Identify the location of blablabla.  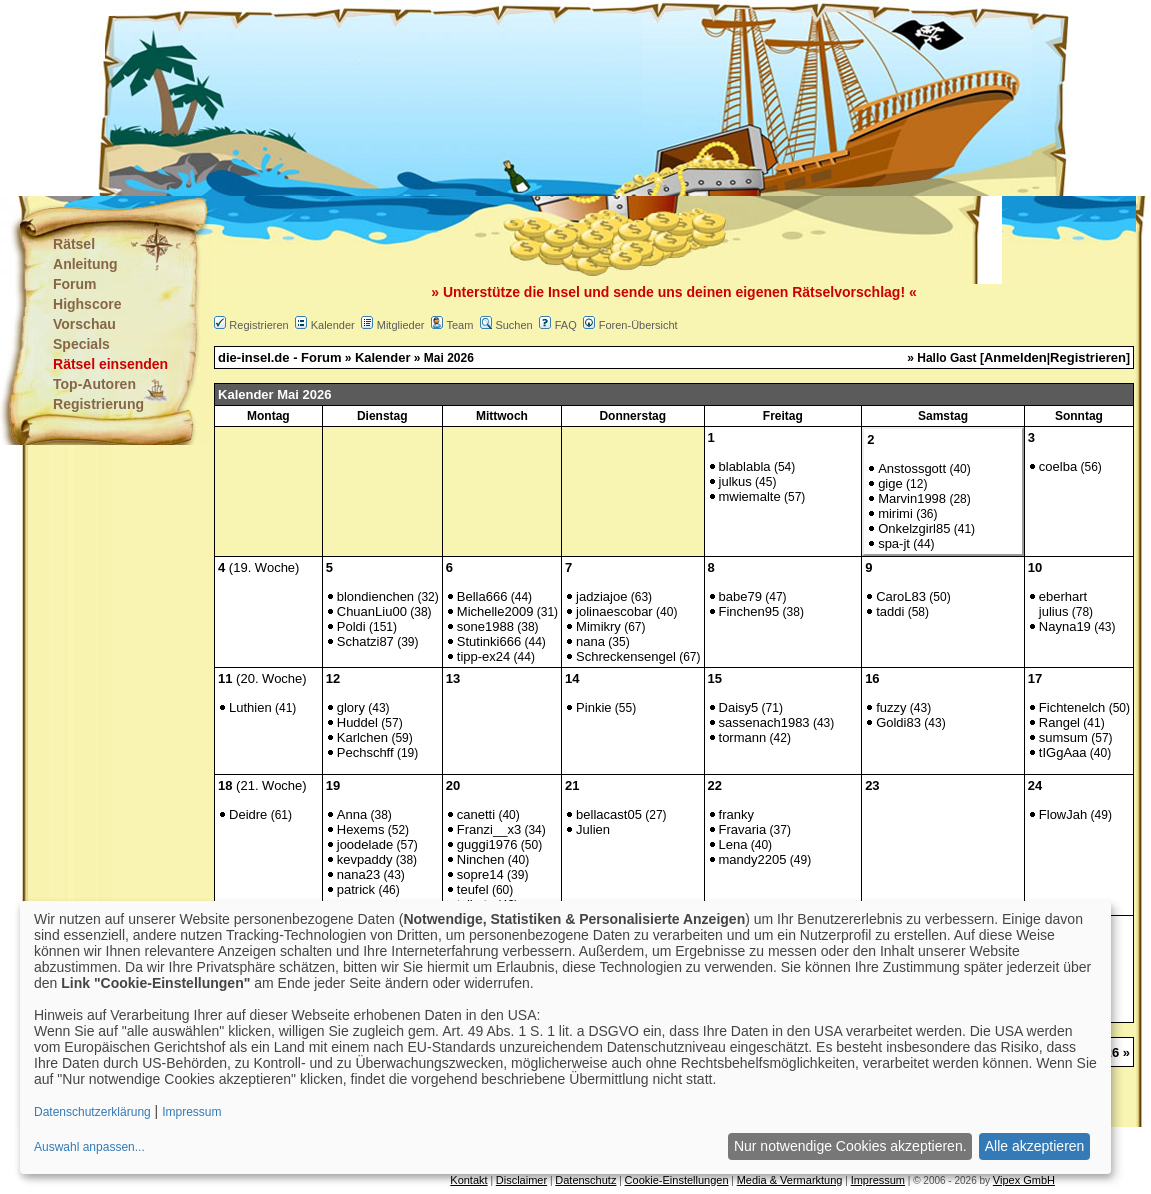
(745, 466).